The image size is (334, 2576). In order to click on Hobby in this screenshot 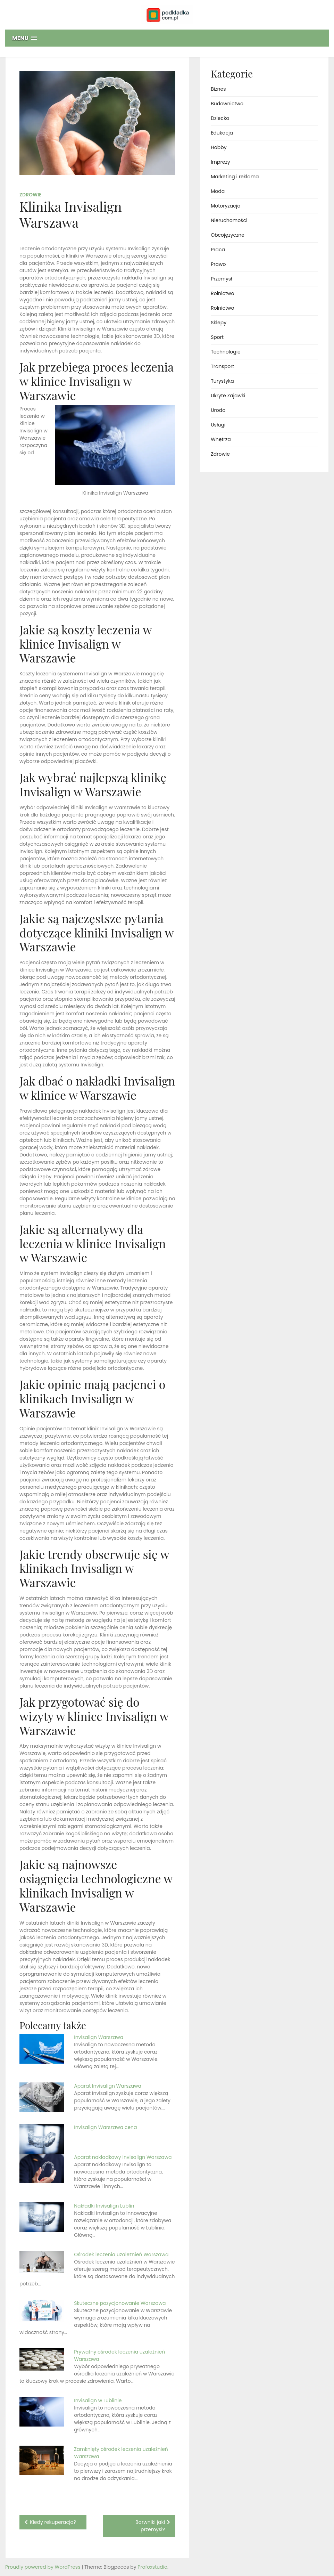, I will do `click(218, 147)`.